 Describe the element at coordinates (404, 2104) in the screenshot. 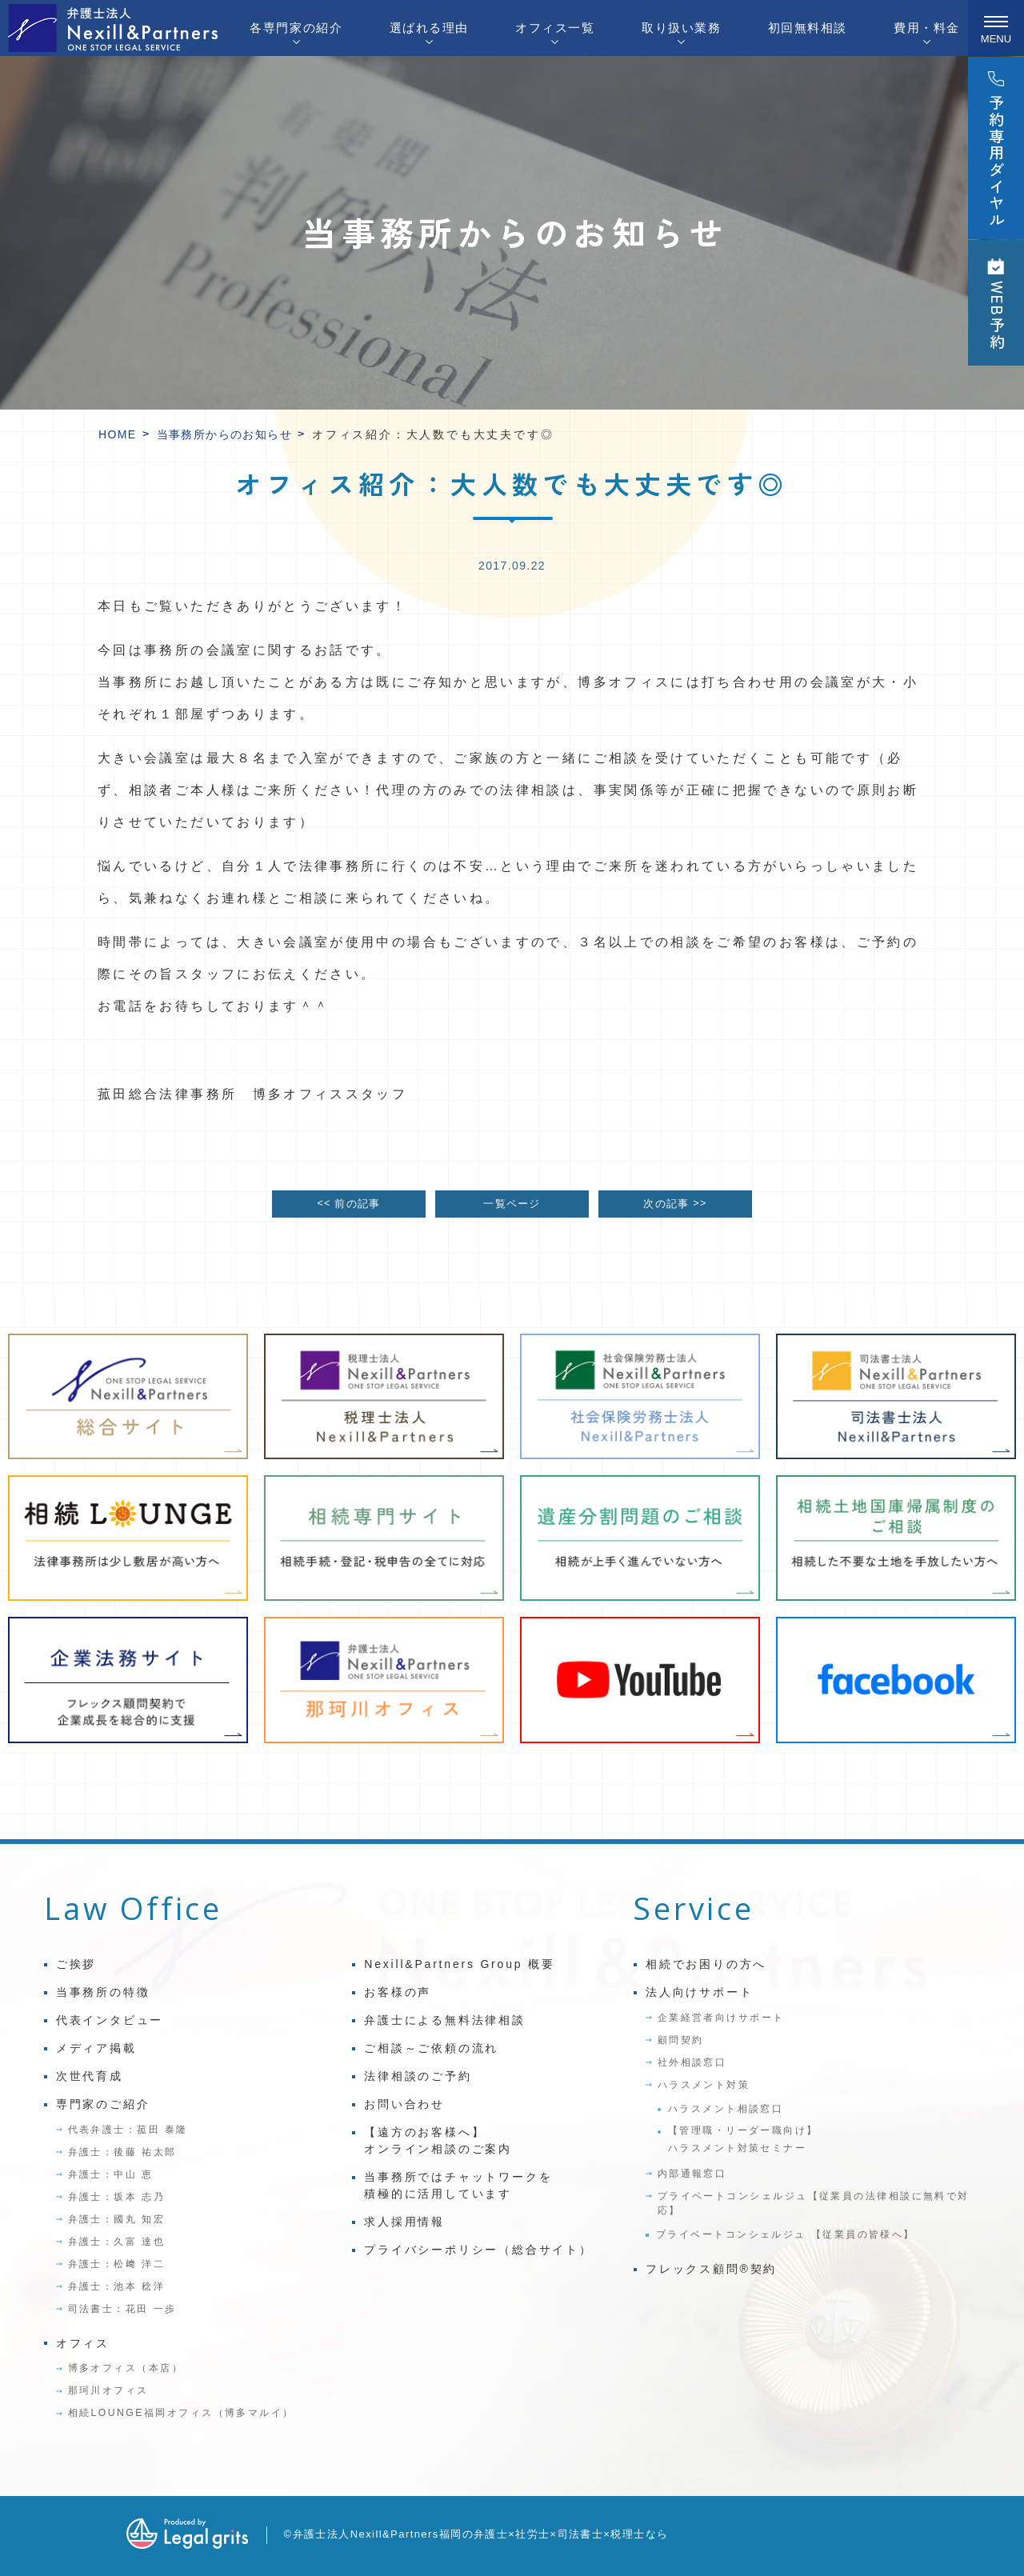

I see `お問い合わせ` at that location.